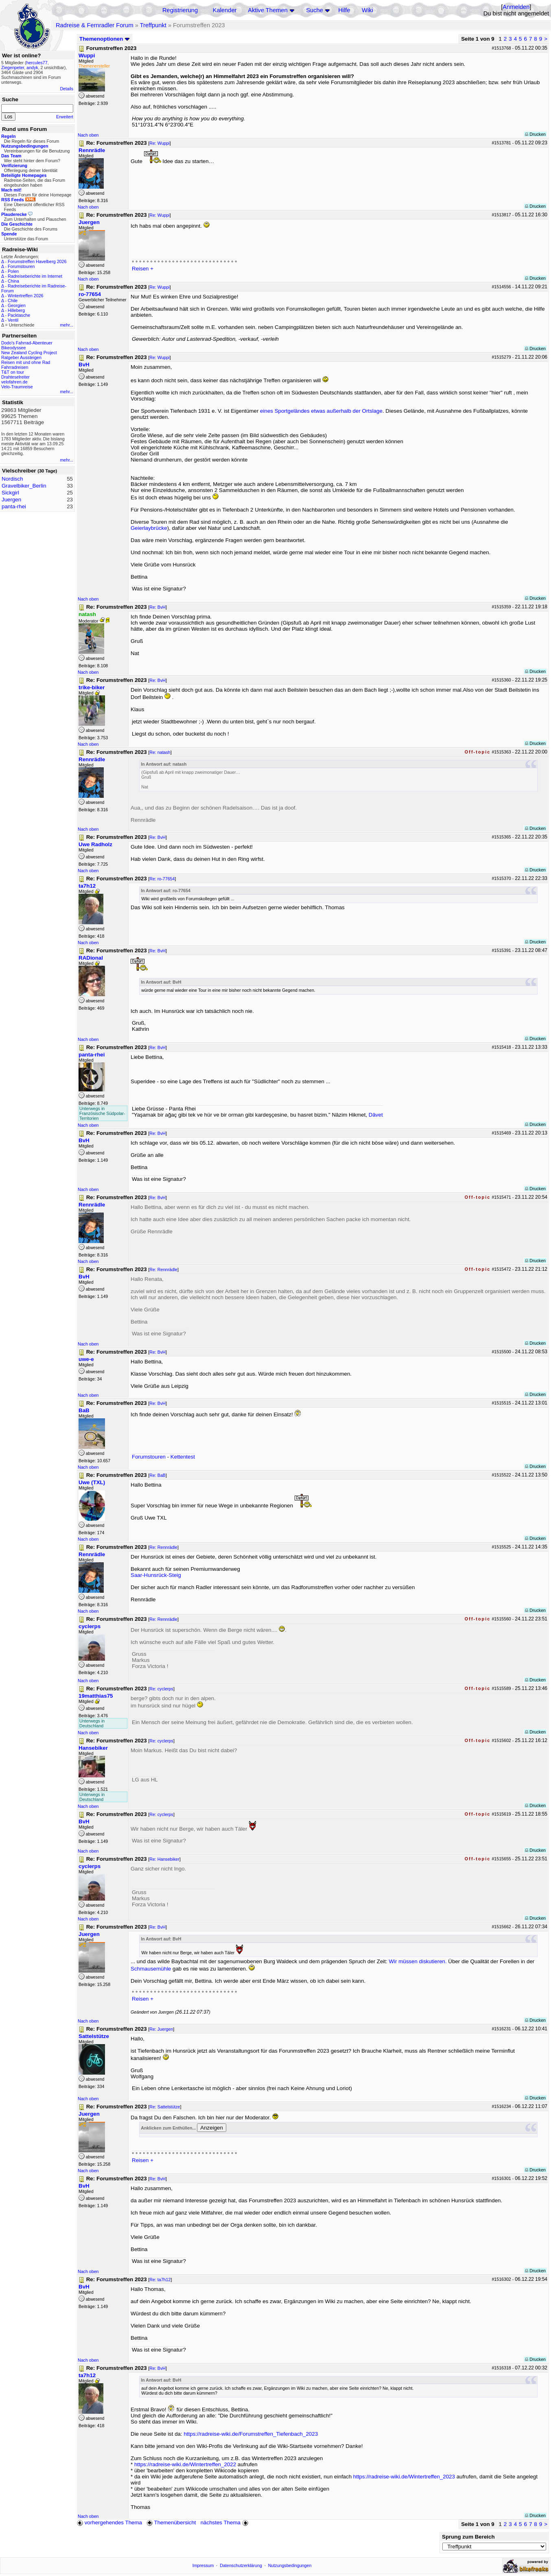 This screenshot has height=2576, width=551. Describe the element at coordinates (17, 305) in the screenshot. I see `Georgien` at that location.